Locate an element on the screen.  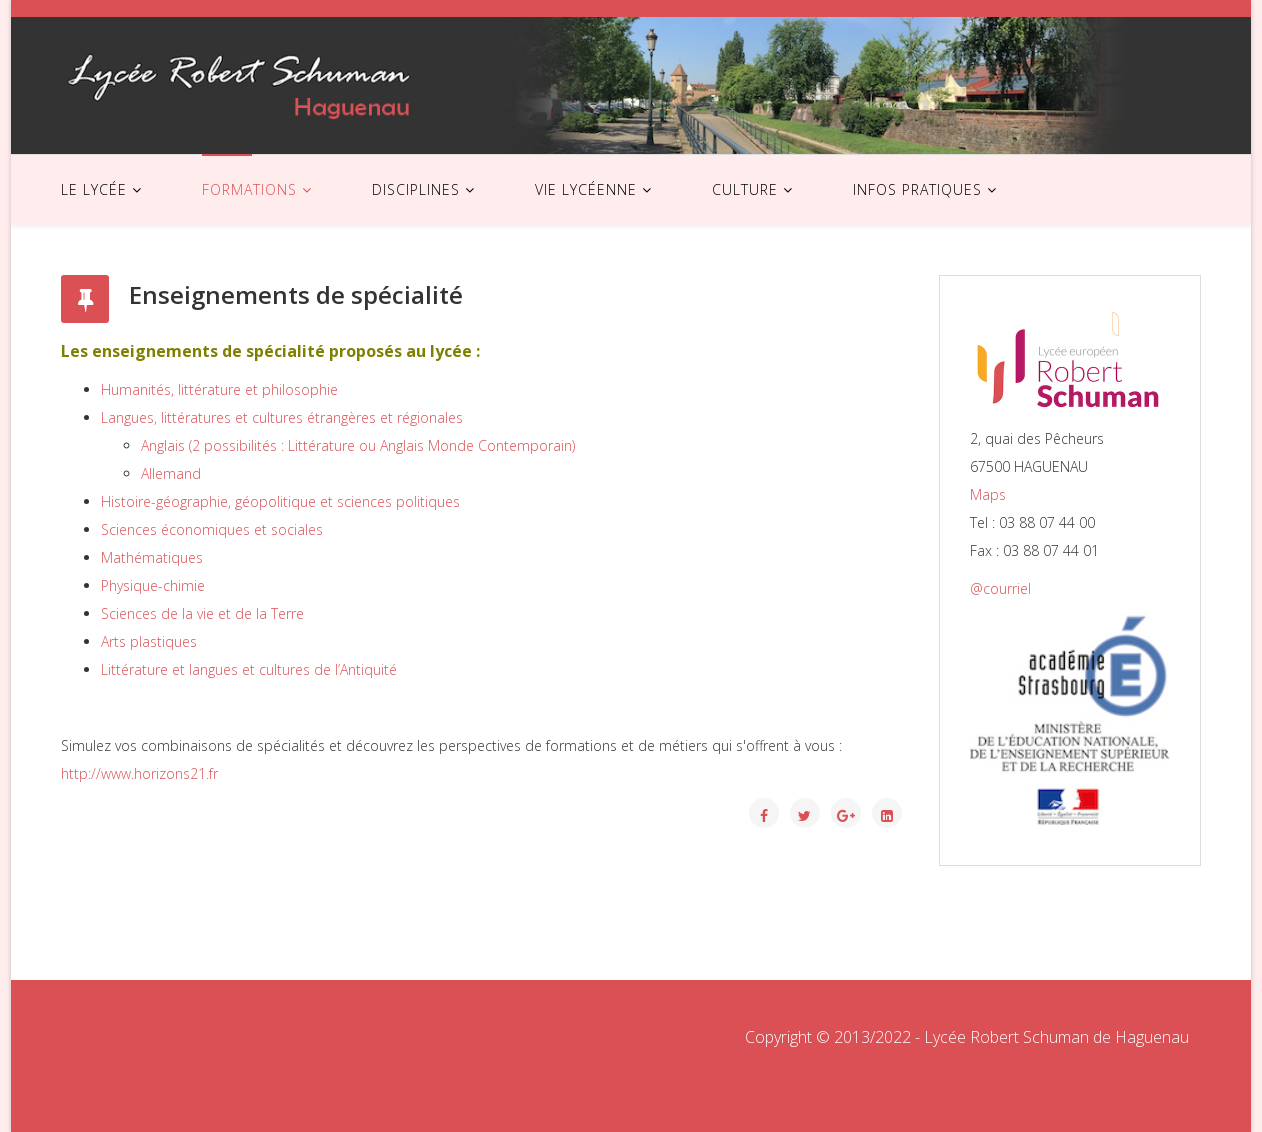
CULTURE is located at coordinates (745, 189).